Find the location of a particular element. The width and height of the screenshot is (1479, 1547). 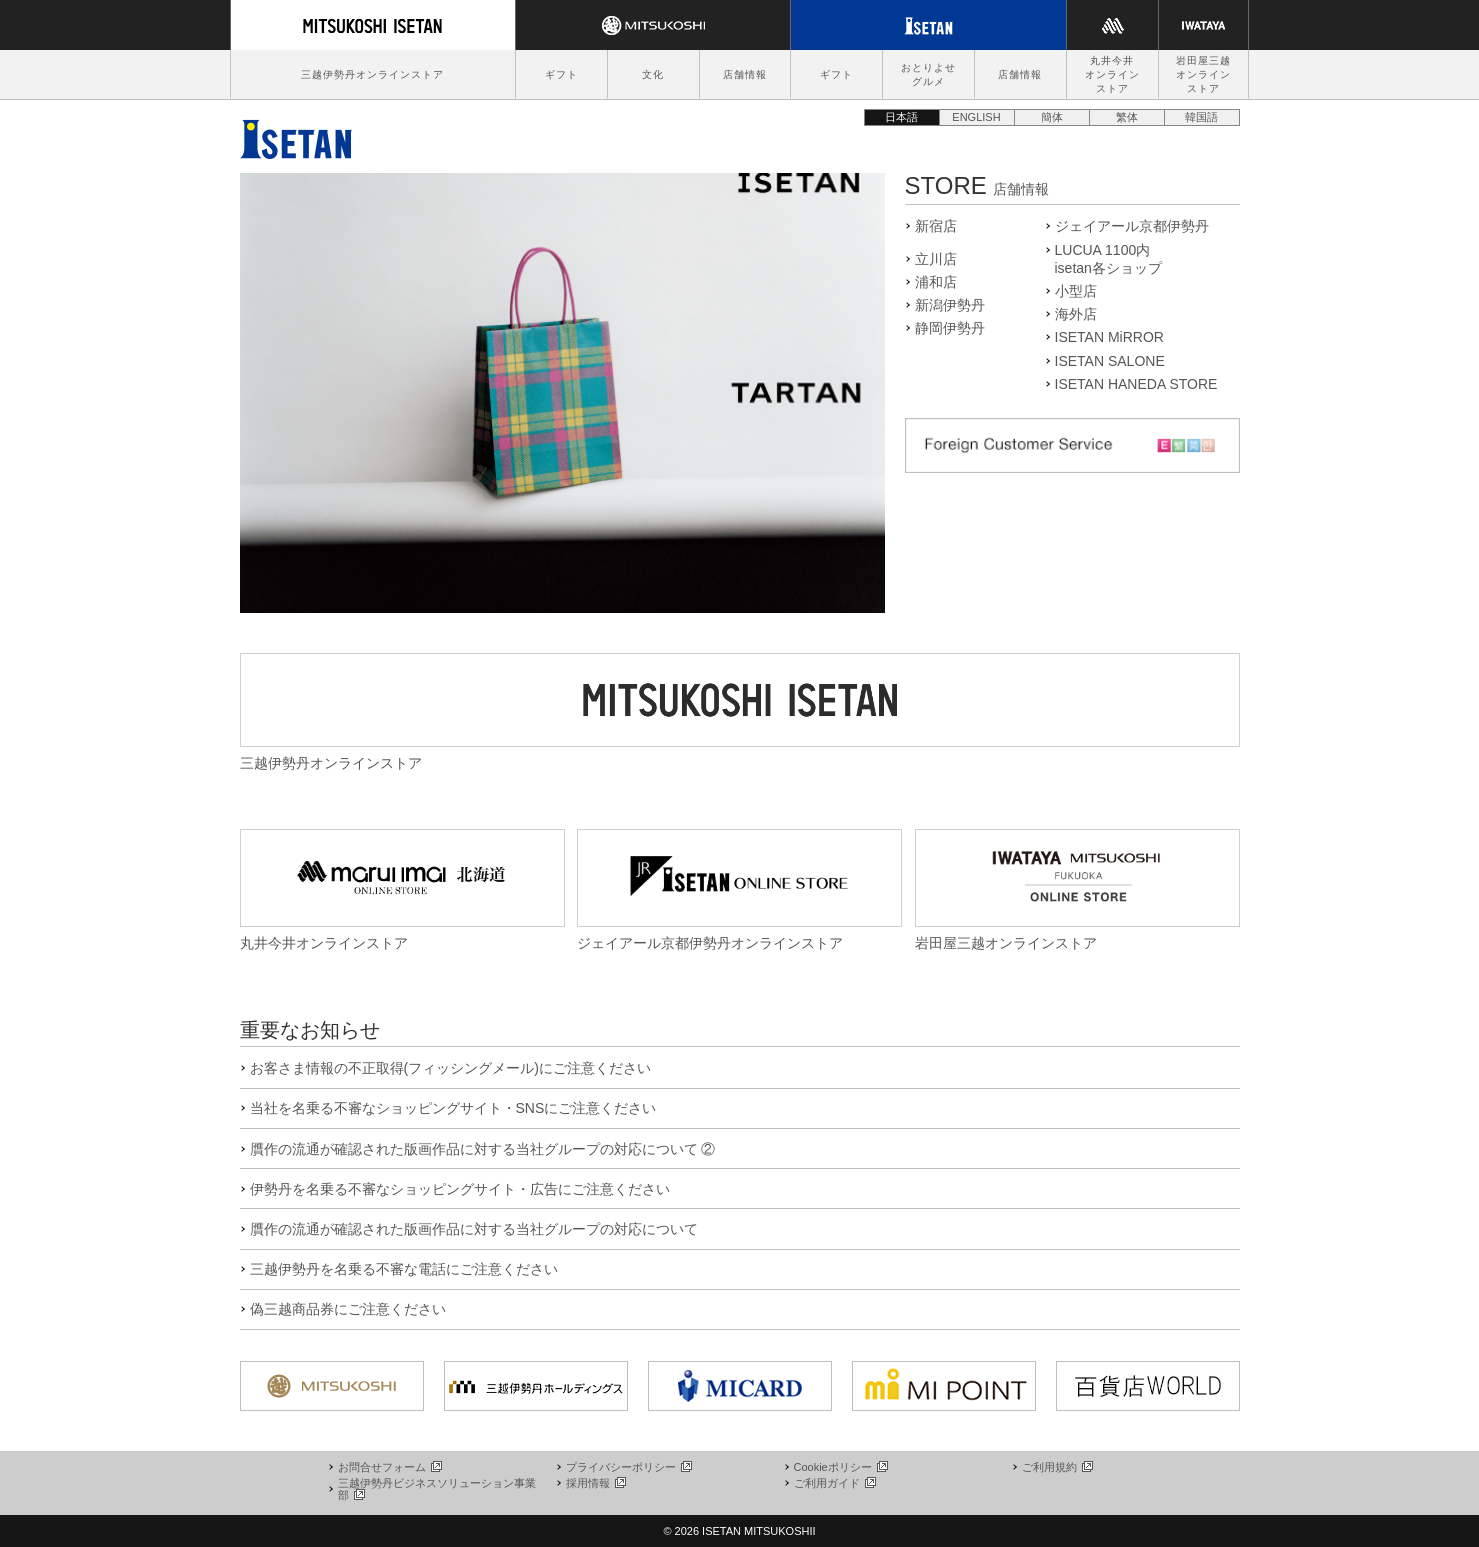

ジェイアール京都伊勢丹 is located at coordinates (1132, 226).